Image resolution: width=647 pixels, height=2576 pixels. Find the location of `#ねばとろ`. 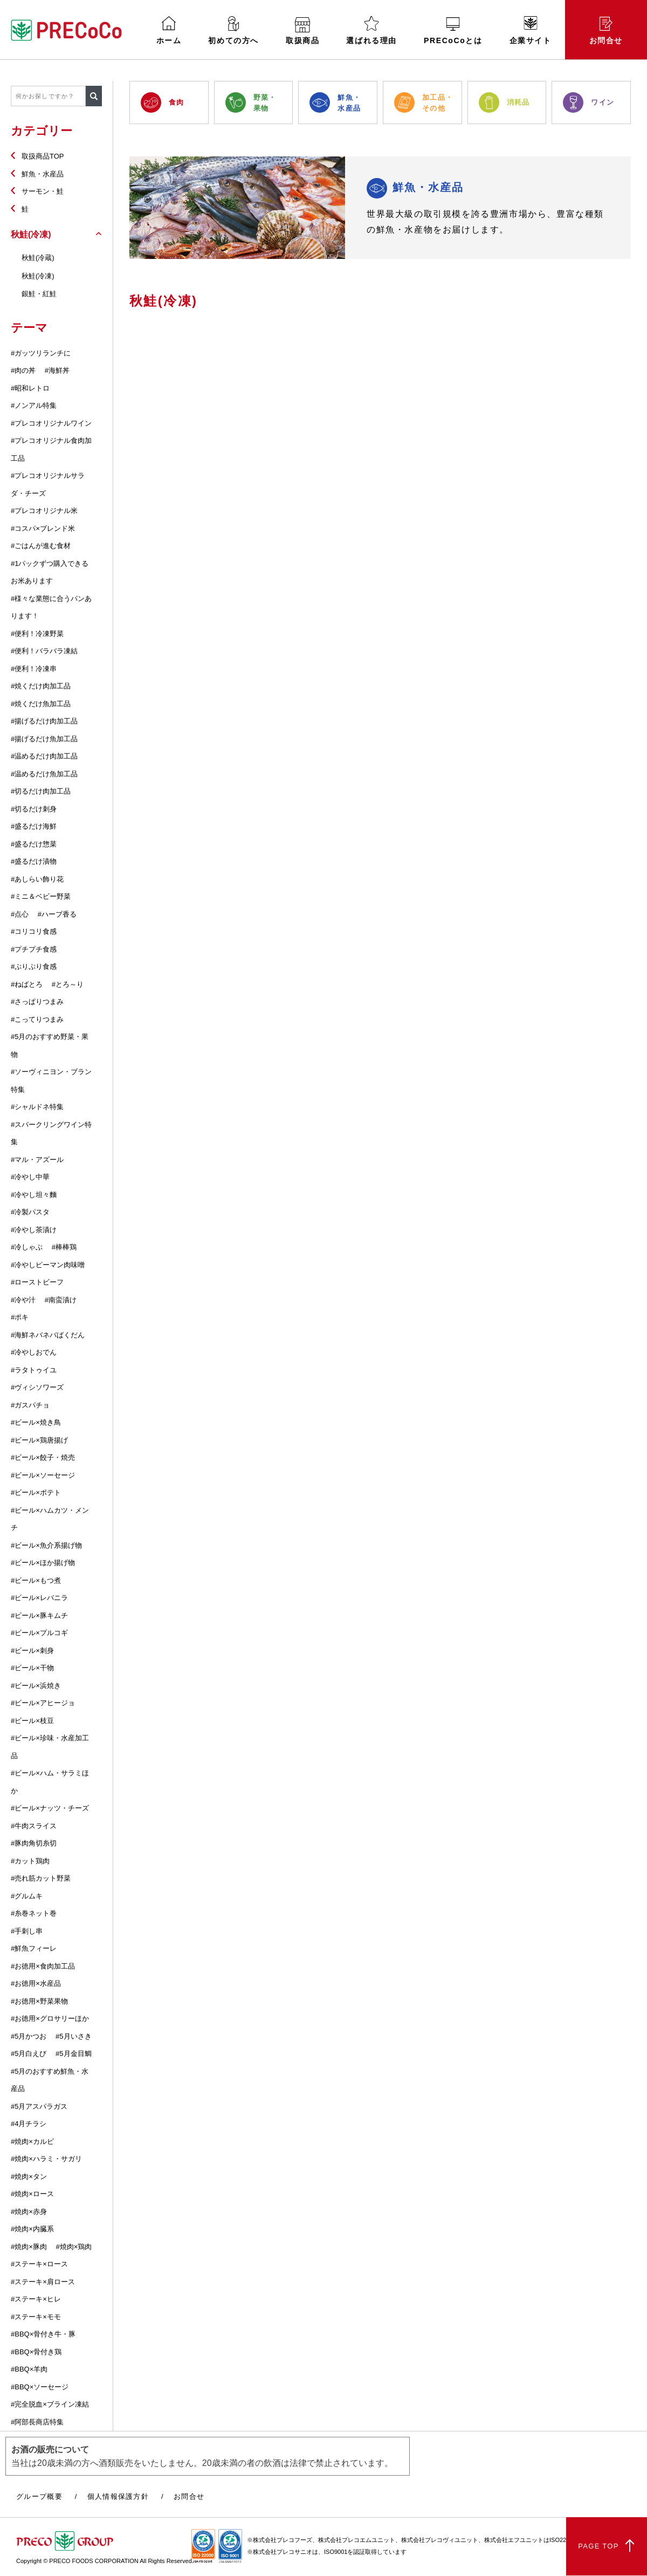

#ねばとろ is located at coordinates (27, 984).